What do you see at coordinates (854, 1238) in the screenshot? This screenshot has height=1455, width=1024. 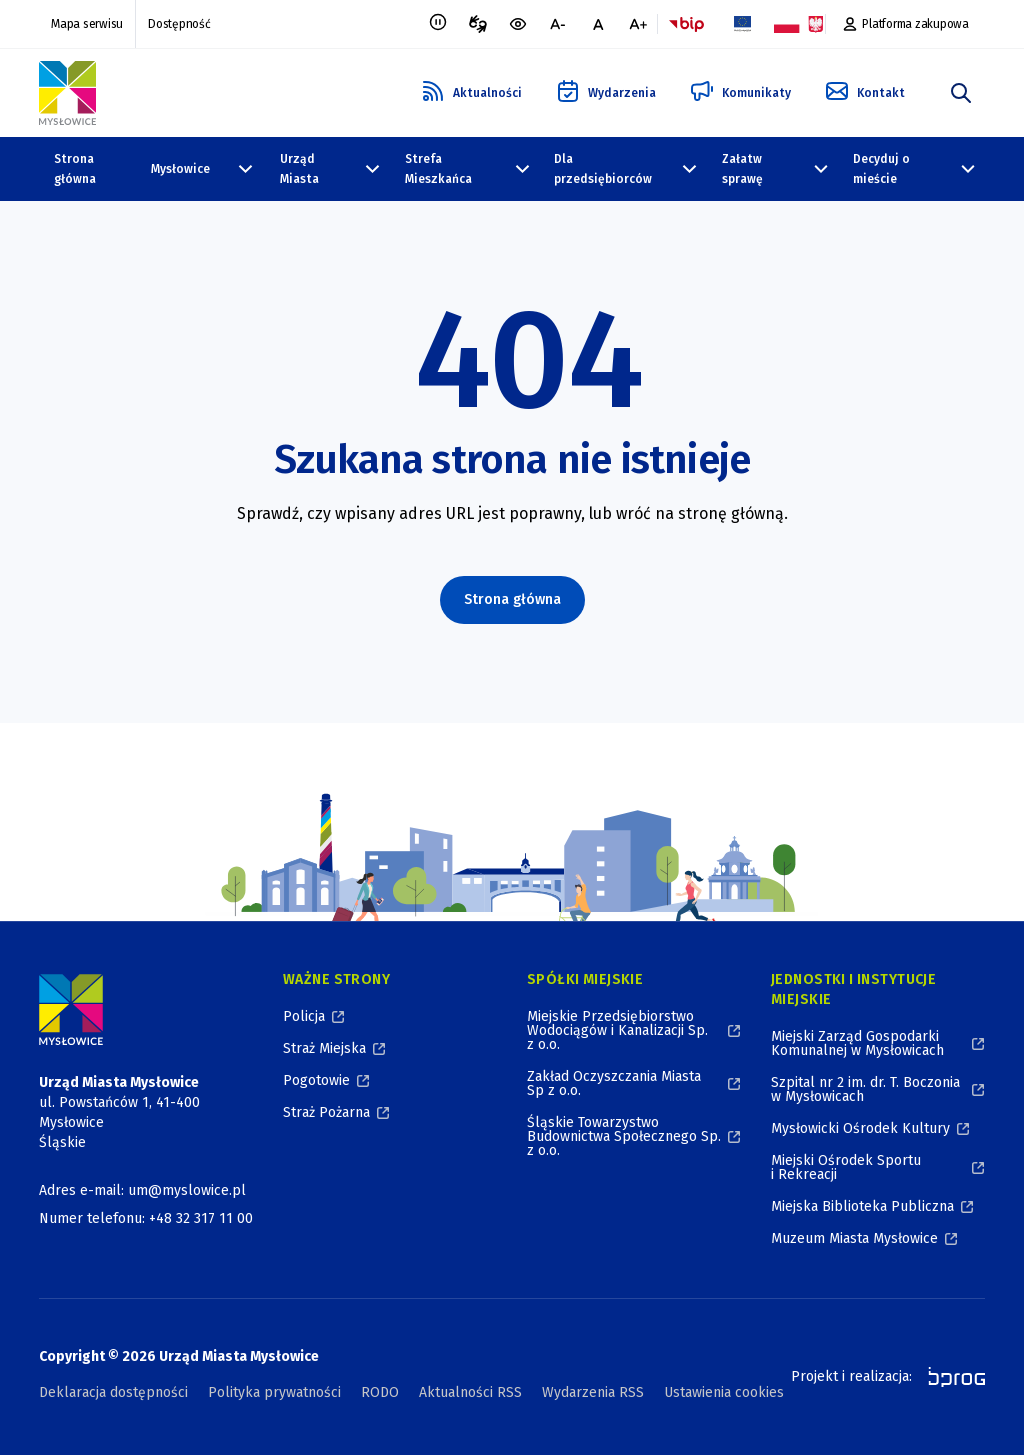 I see `Muzeum Miasta Mysłowice [Muzeum Miasta Mysłowice, otworzy się w nowym oknie]` at bounding box center [854, 1238].